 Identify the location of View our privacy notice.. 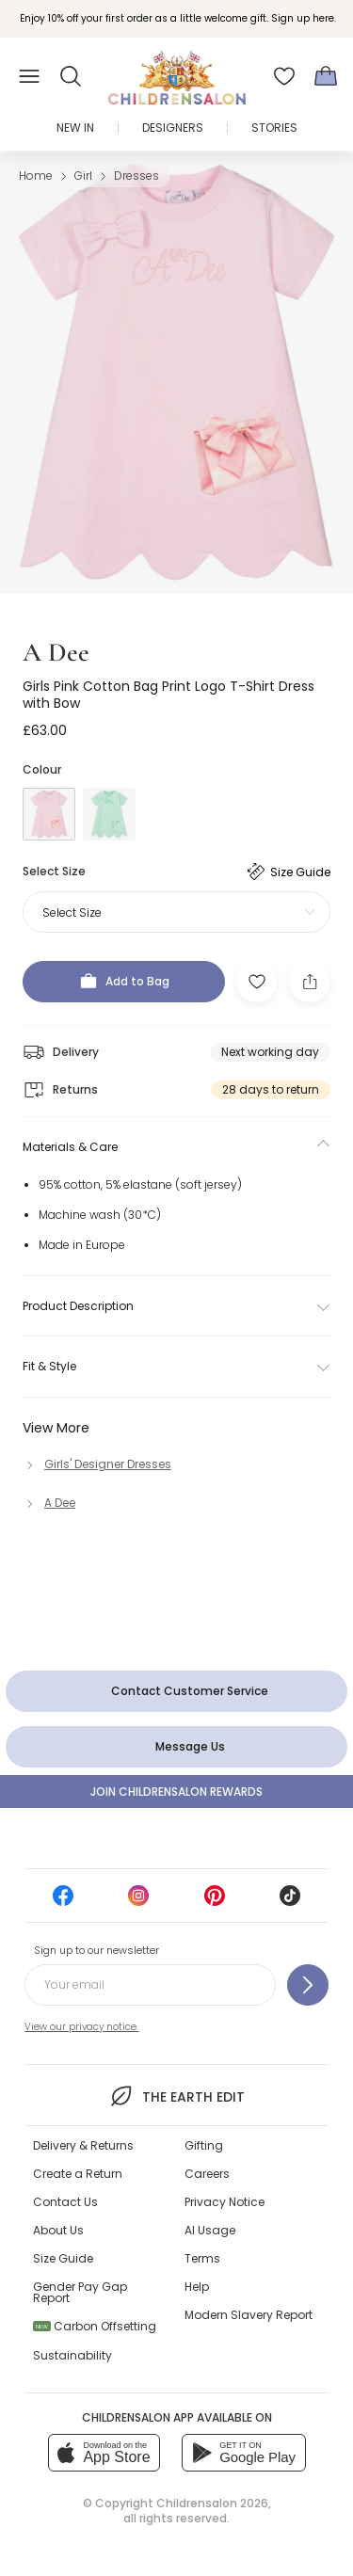
(81, 2027).